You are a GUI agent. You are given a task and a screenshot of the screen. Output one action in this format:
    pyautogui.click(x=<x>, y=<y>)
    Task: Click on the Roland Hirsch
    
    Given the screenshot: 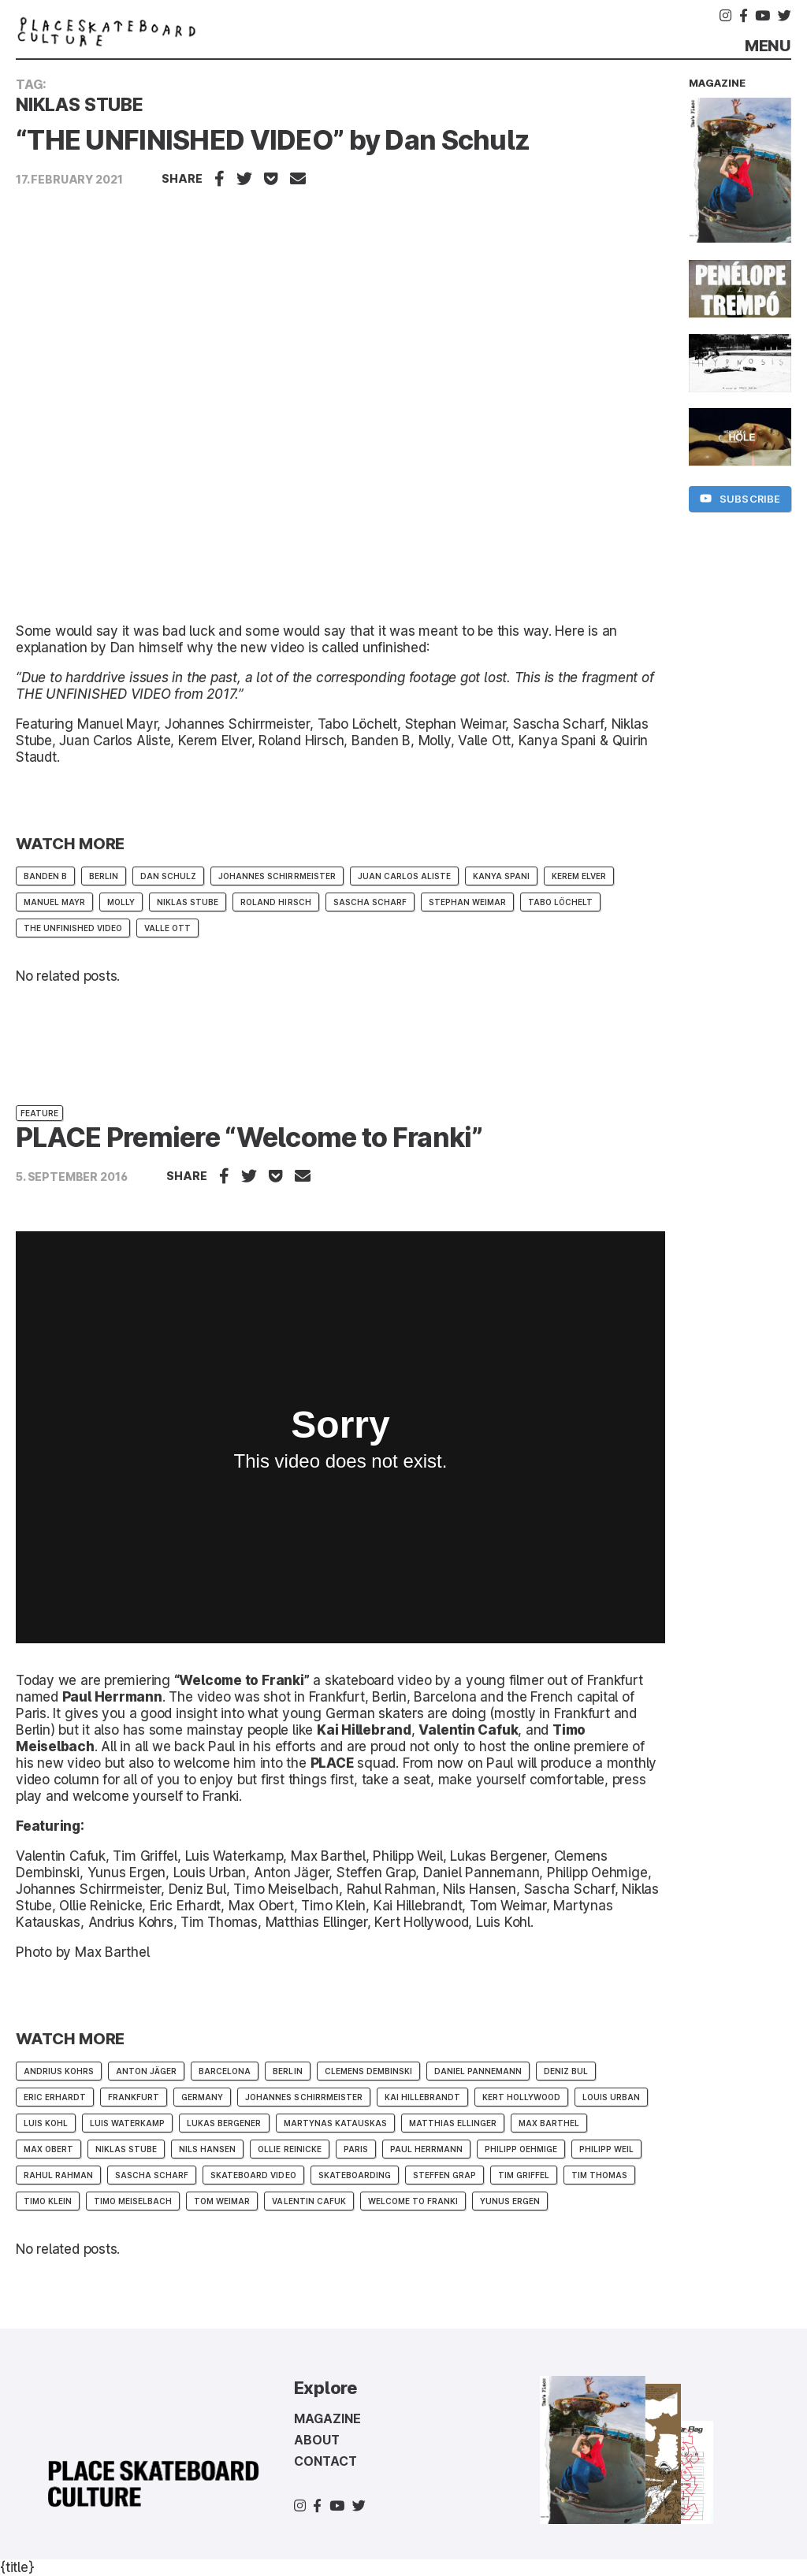 What is the action you would take?
    pyautogui.click(x=275, y=902)
    